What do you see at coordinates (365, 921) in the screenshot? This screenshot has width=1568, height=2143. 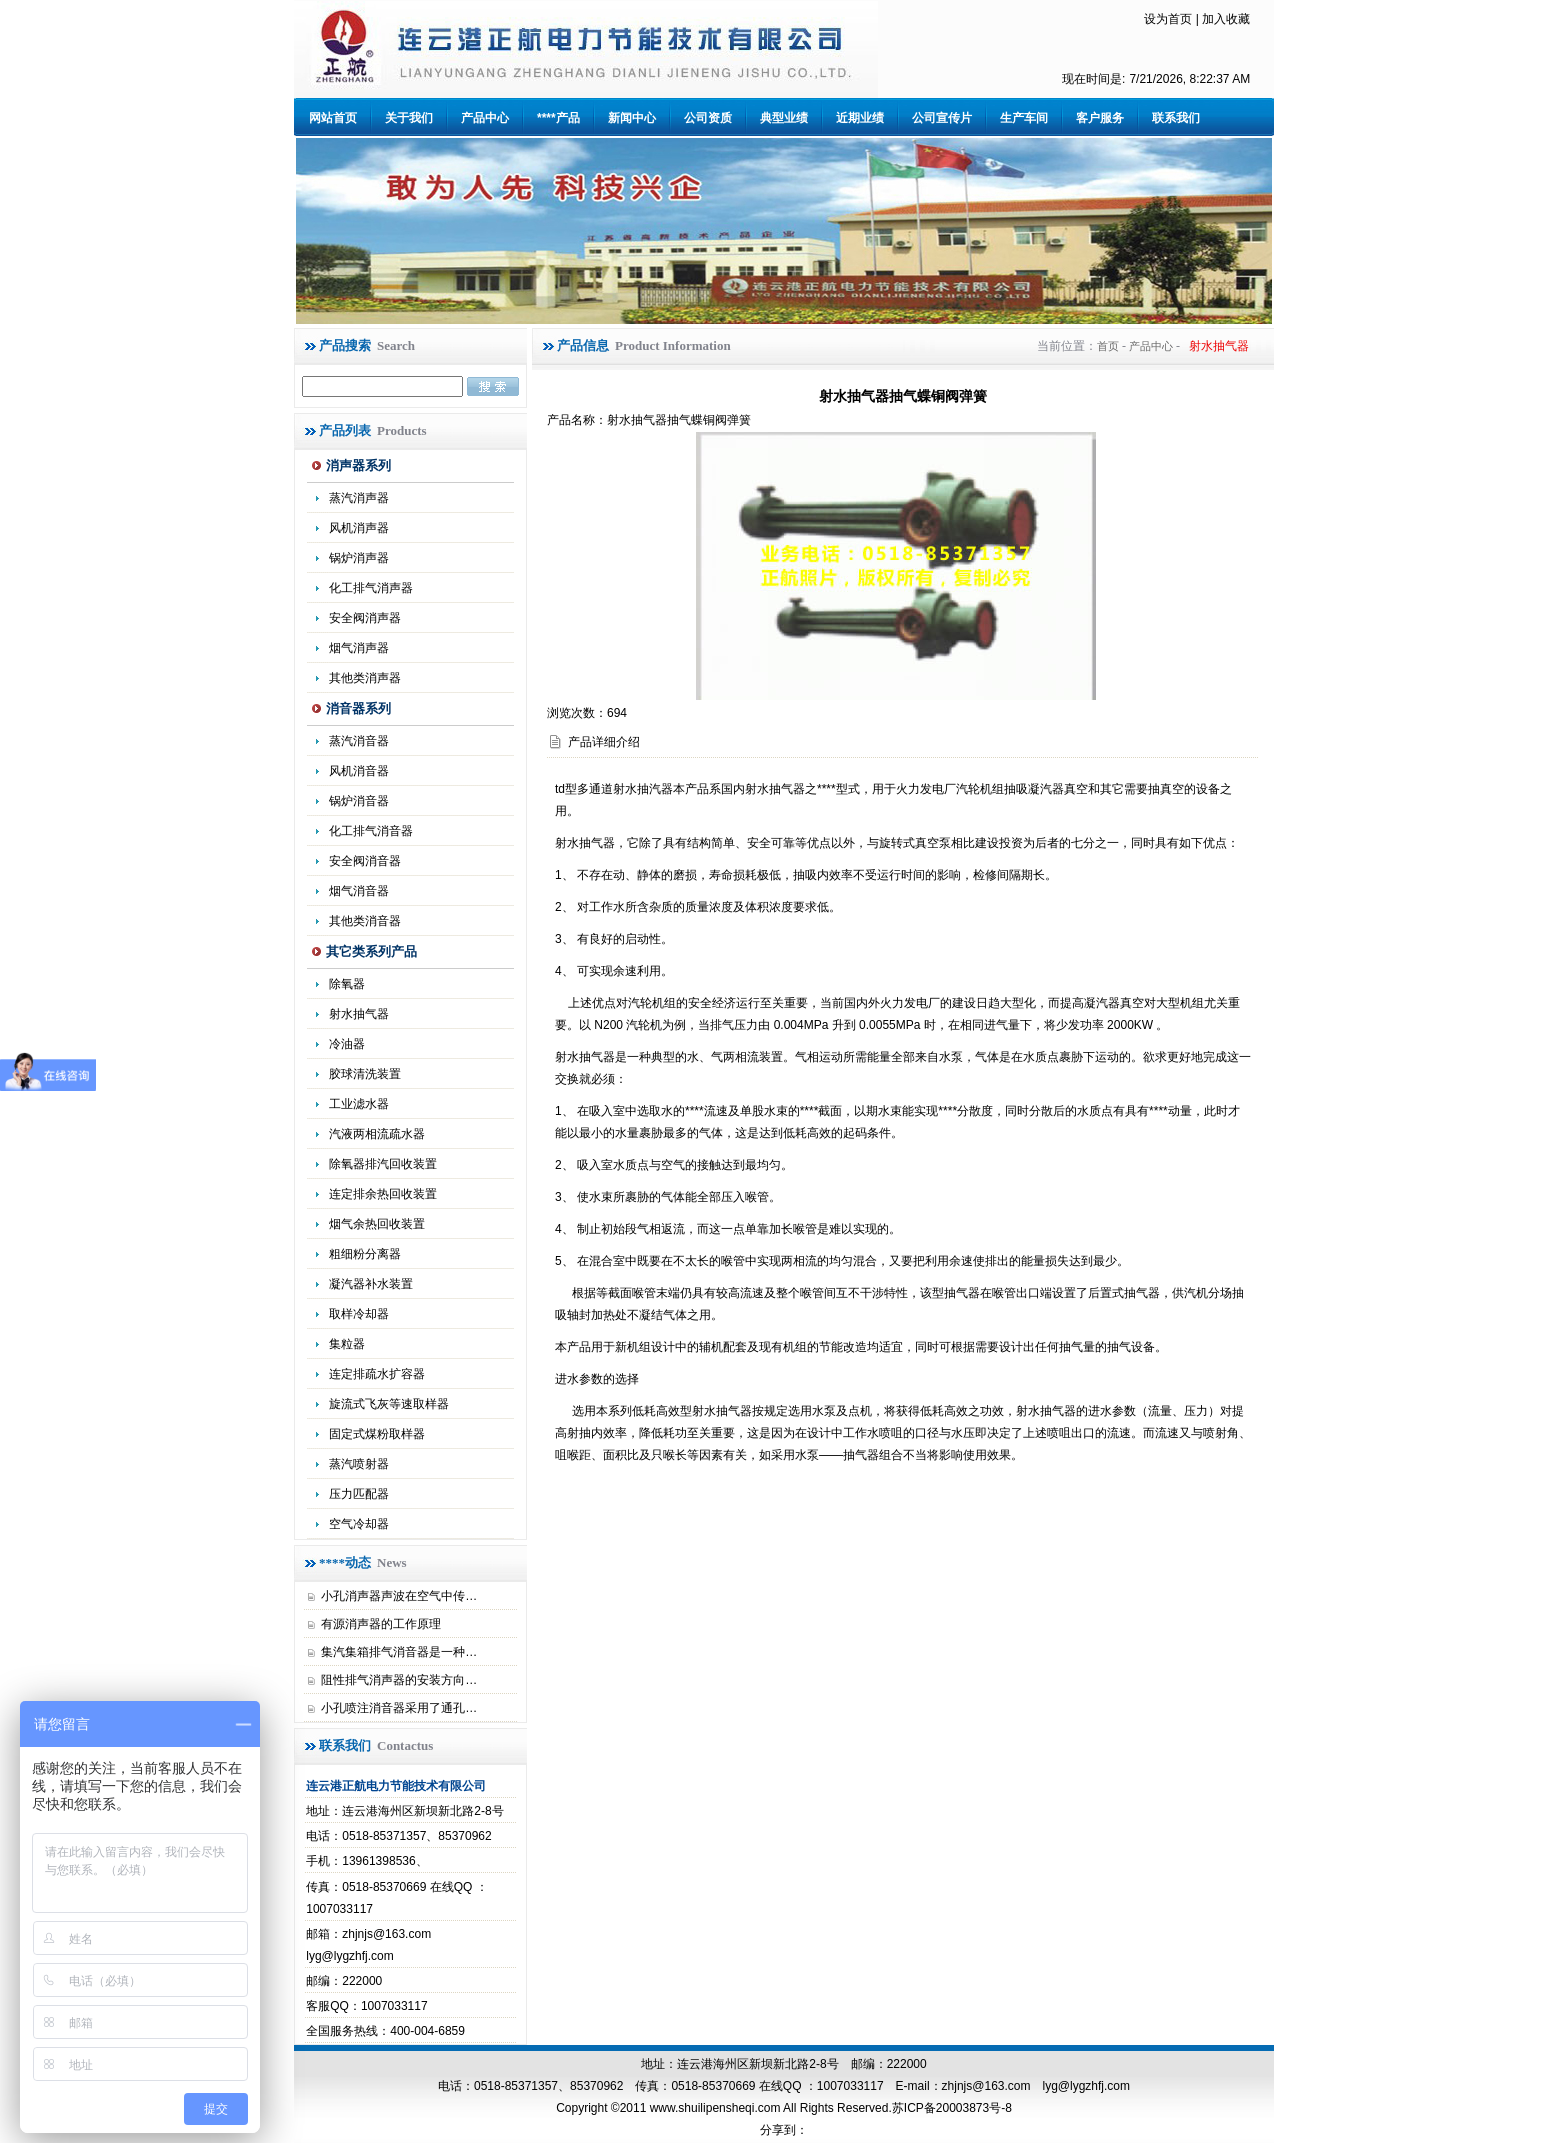 I see `其他类消音器` at bounding box center [365, 921].